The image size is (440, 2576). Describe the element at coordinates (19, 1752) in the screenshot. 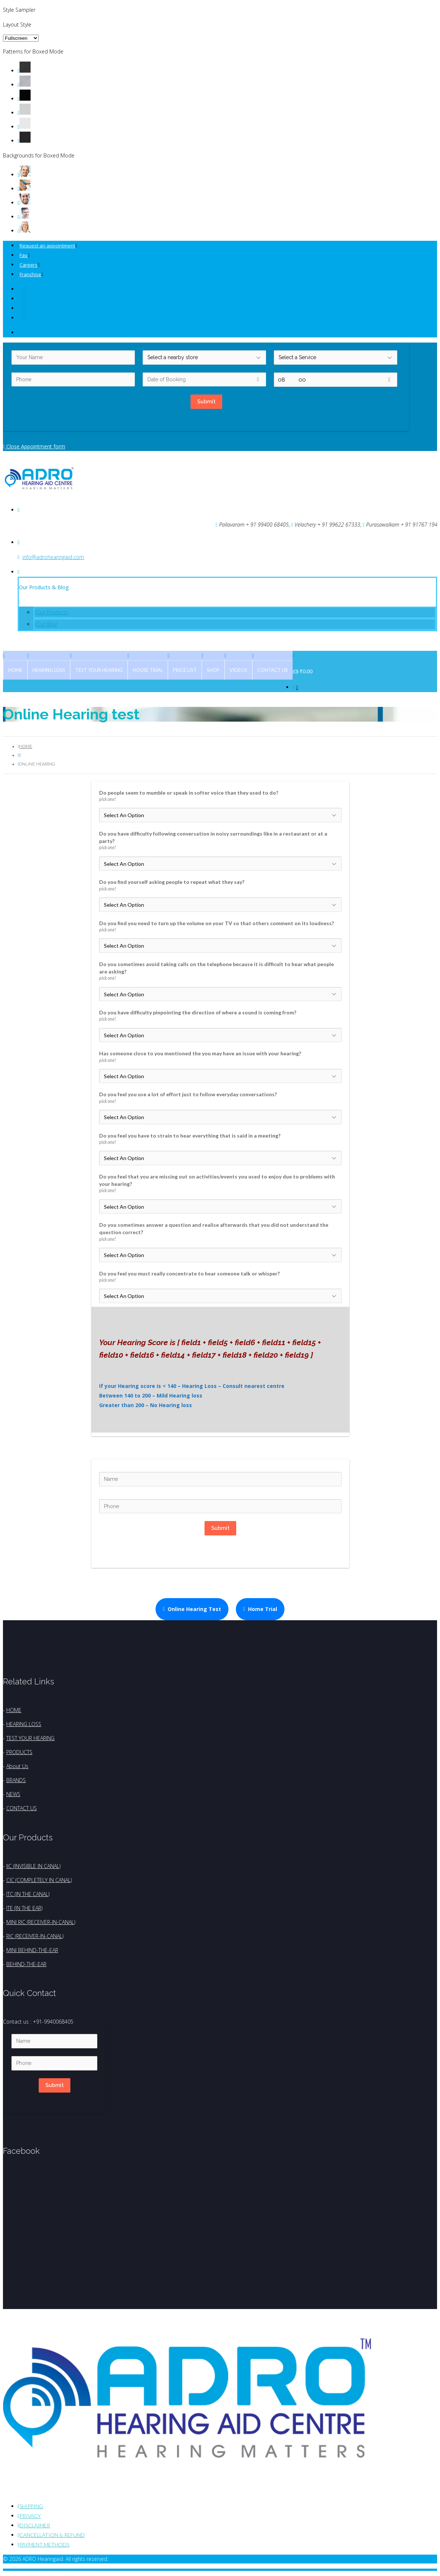

I see `PRODUCTS` at that location.